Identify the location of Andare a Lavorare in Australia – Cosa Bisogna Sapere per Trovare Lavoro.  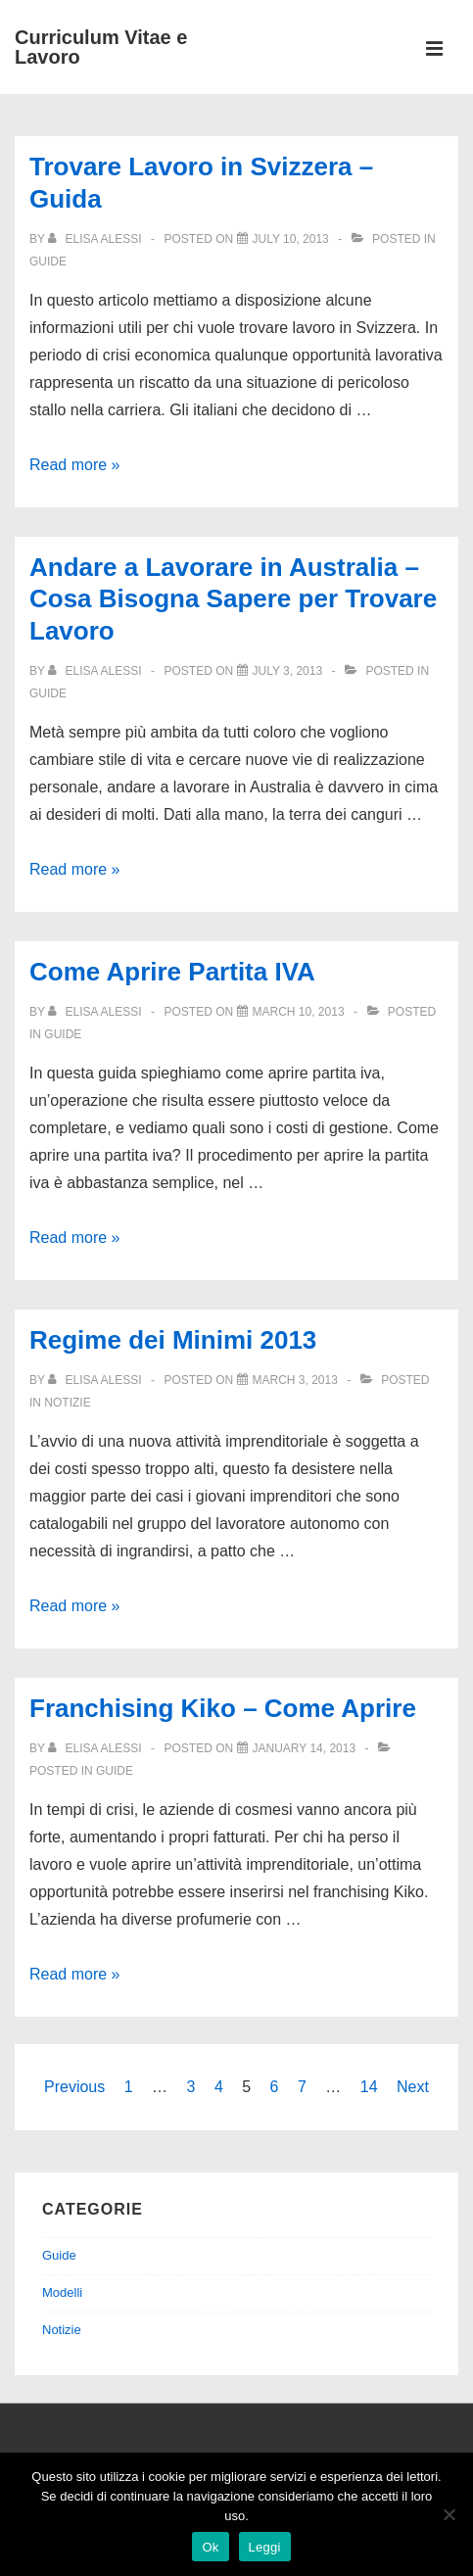
(233, 598).